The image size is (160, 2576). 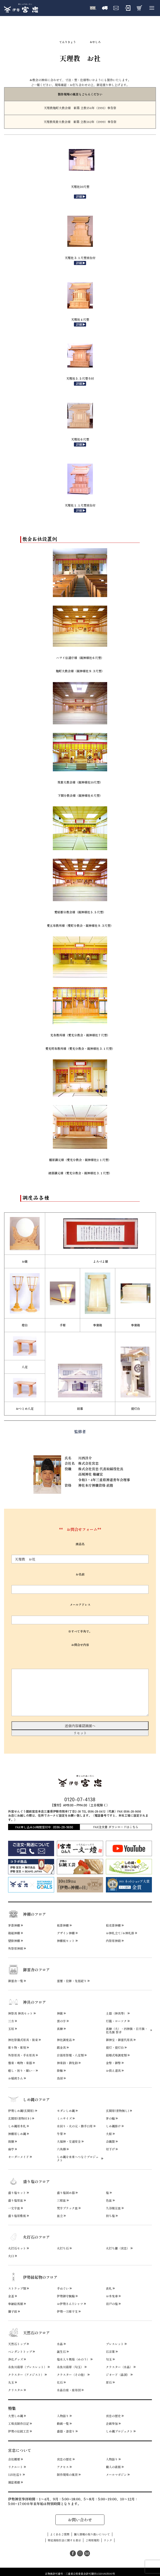 I want to click on 大型しめ縄, so click(x=15, y=2416).